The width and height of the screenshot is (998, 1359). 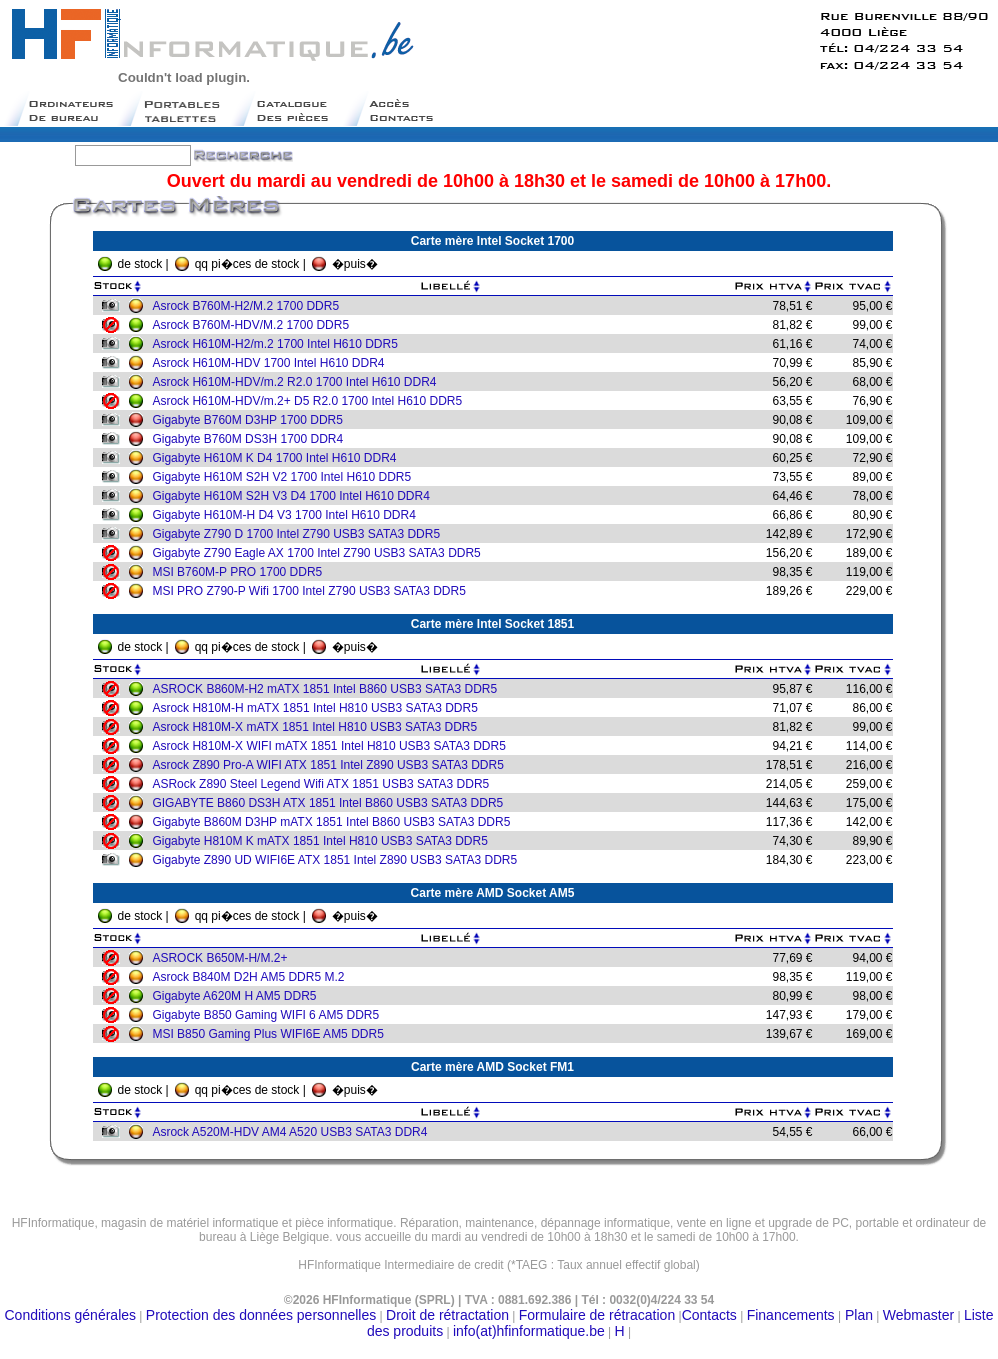 What do you see at coordinates (332, 765) in the screenshot?
I see `Asrock Z890 Pro-A WIFI ATX 1851 Intel Z890 USB3 SATA3 DDR5` at bounding box center [332, 765].